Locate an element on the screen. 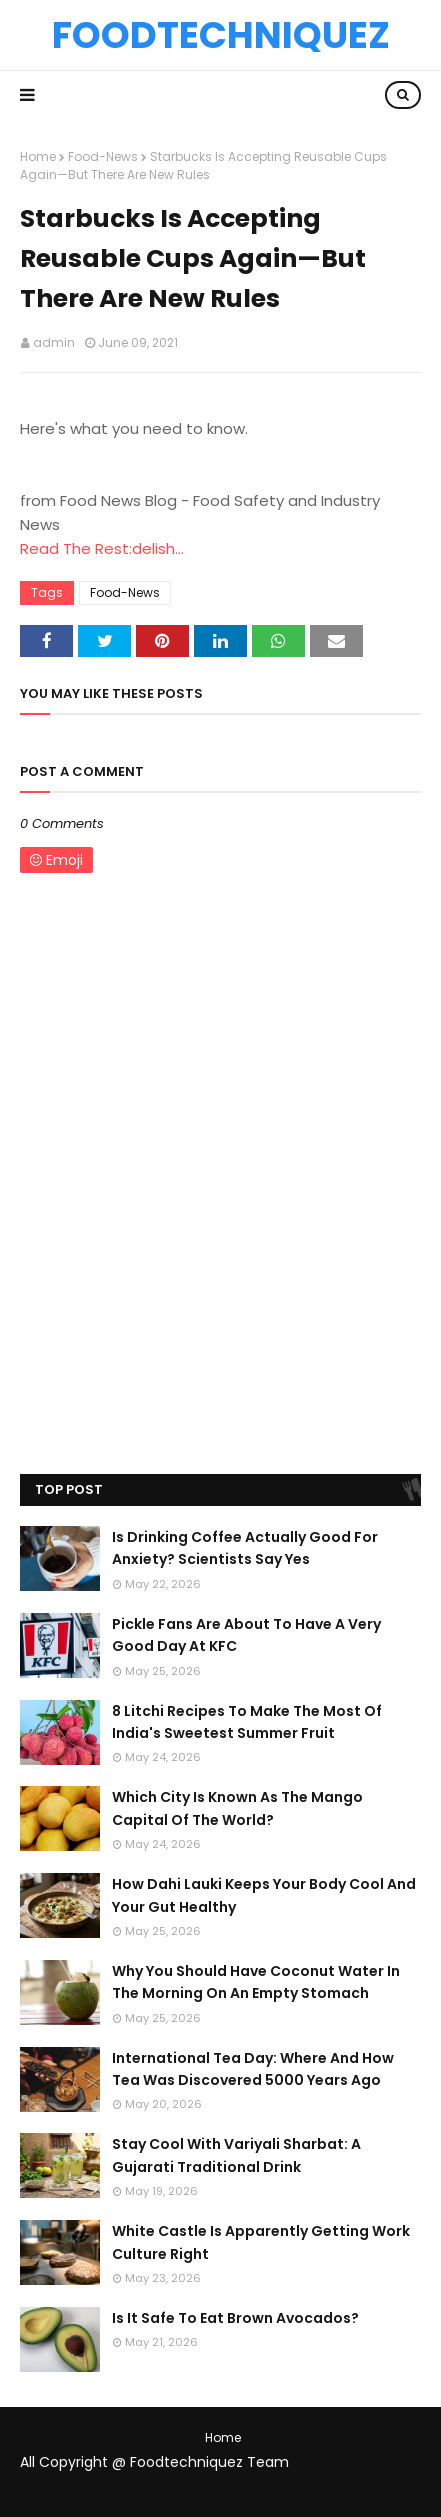  8 Litchi Recipes To Make The Most Of India's Sweetest Summer Fruit is located at coordinates (247, 1722).